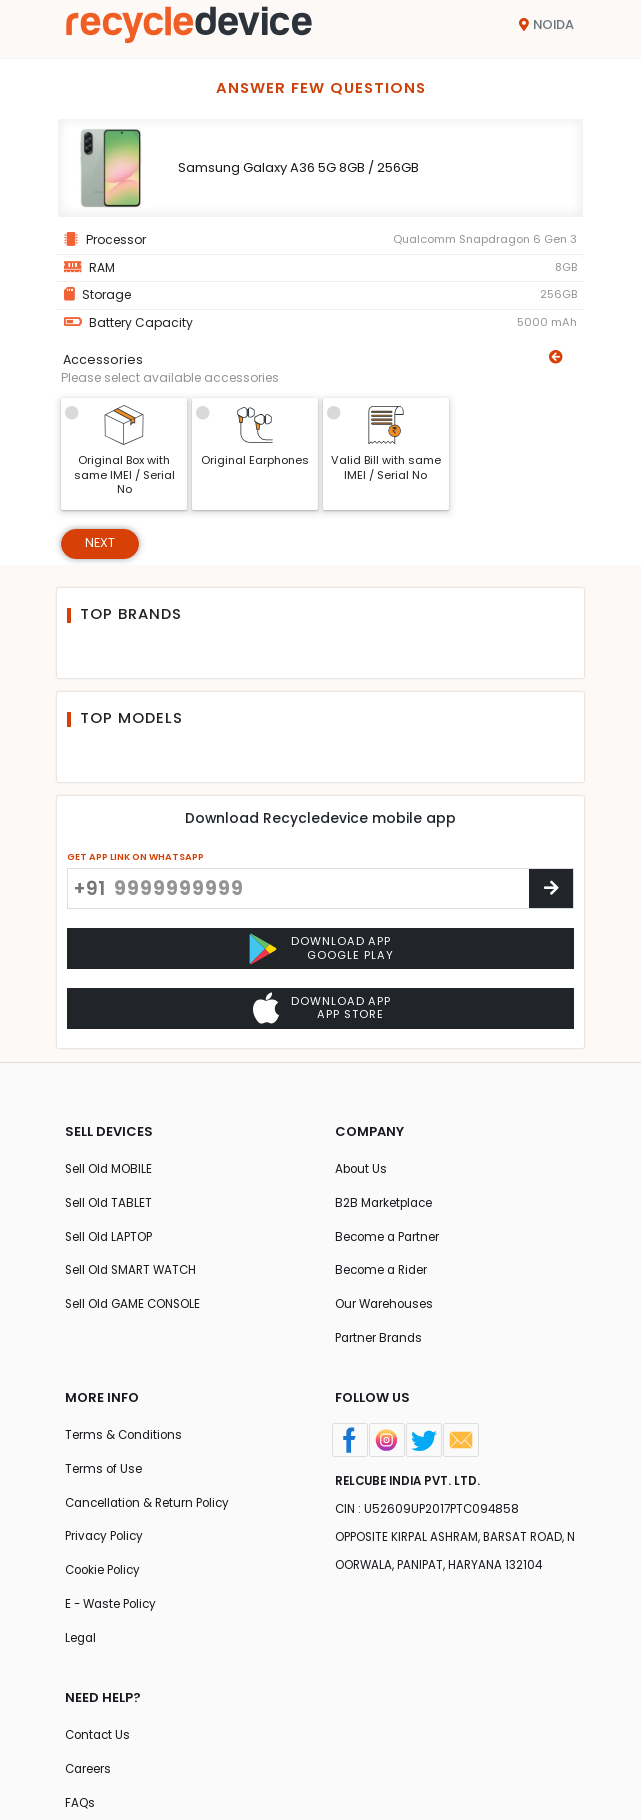 This screenshot has width=641, height=1820. Describe the element at coordinates (89, 1785) in the screenshot. I see `Careers` at that location.